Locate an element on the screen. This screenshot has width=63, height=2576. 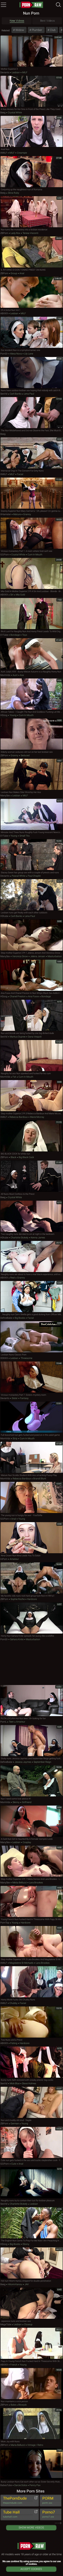
Small Tits is located at coordinates (24, 835).